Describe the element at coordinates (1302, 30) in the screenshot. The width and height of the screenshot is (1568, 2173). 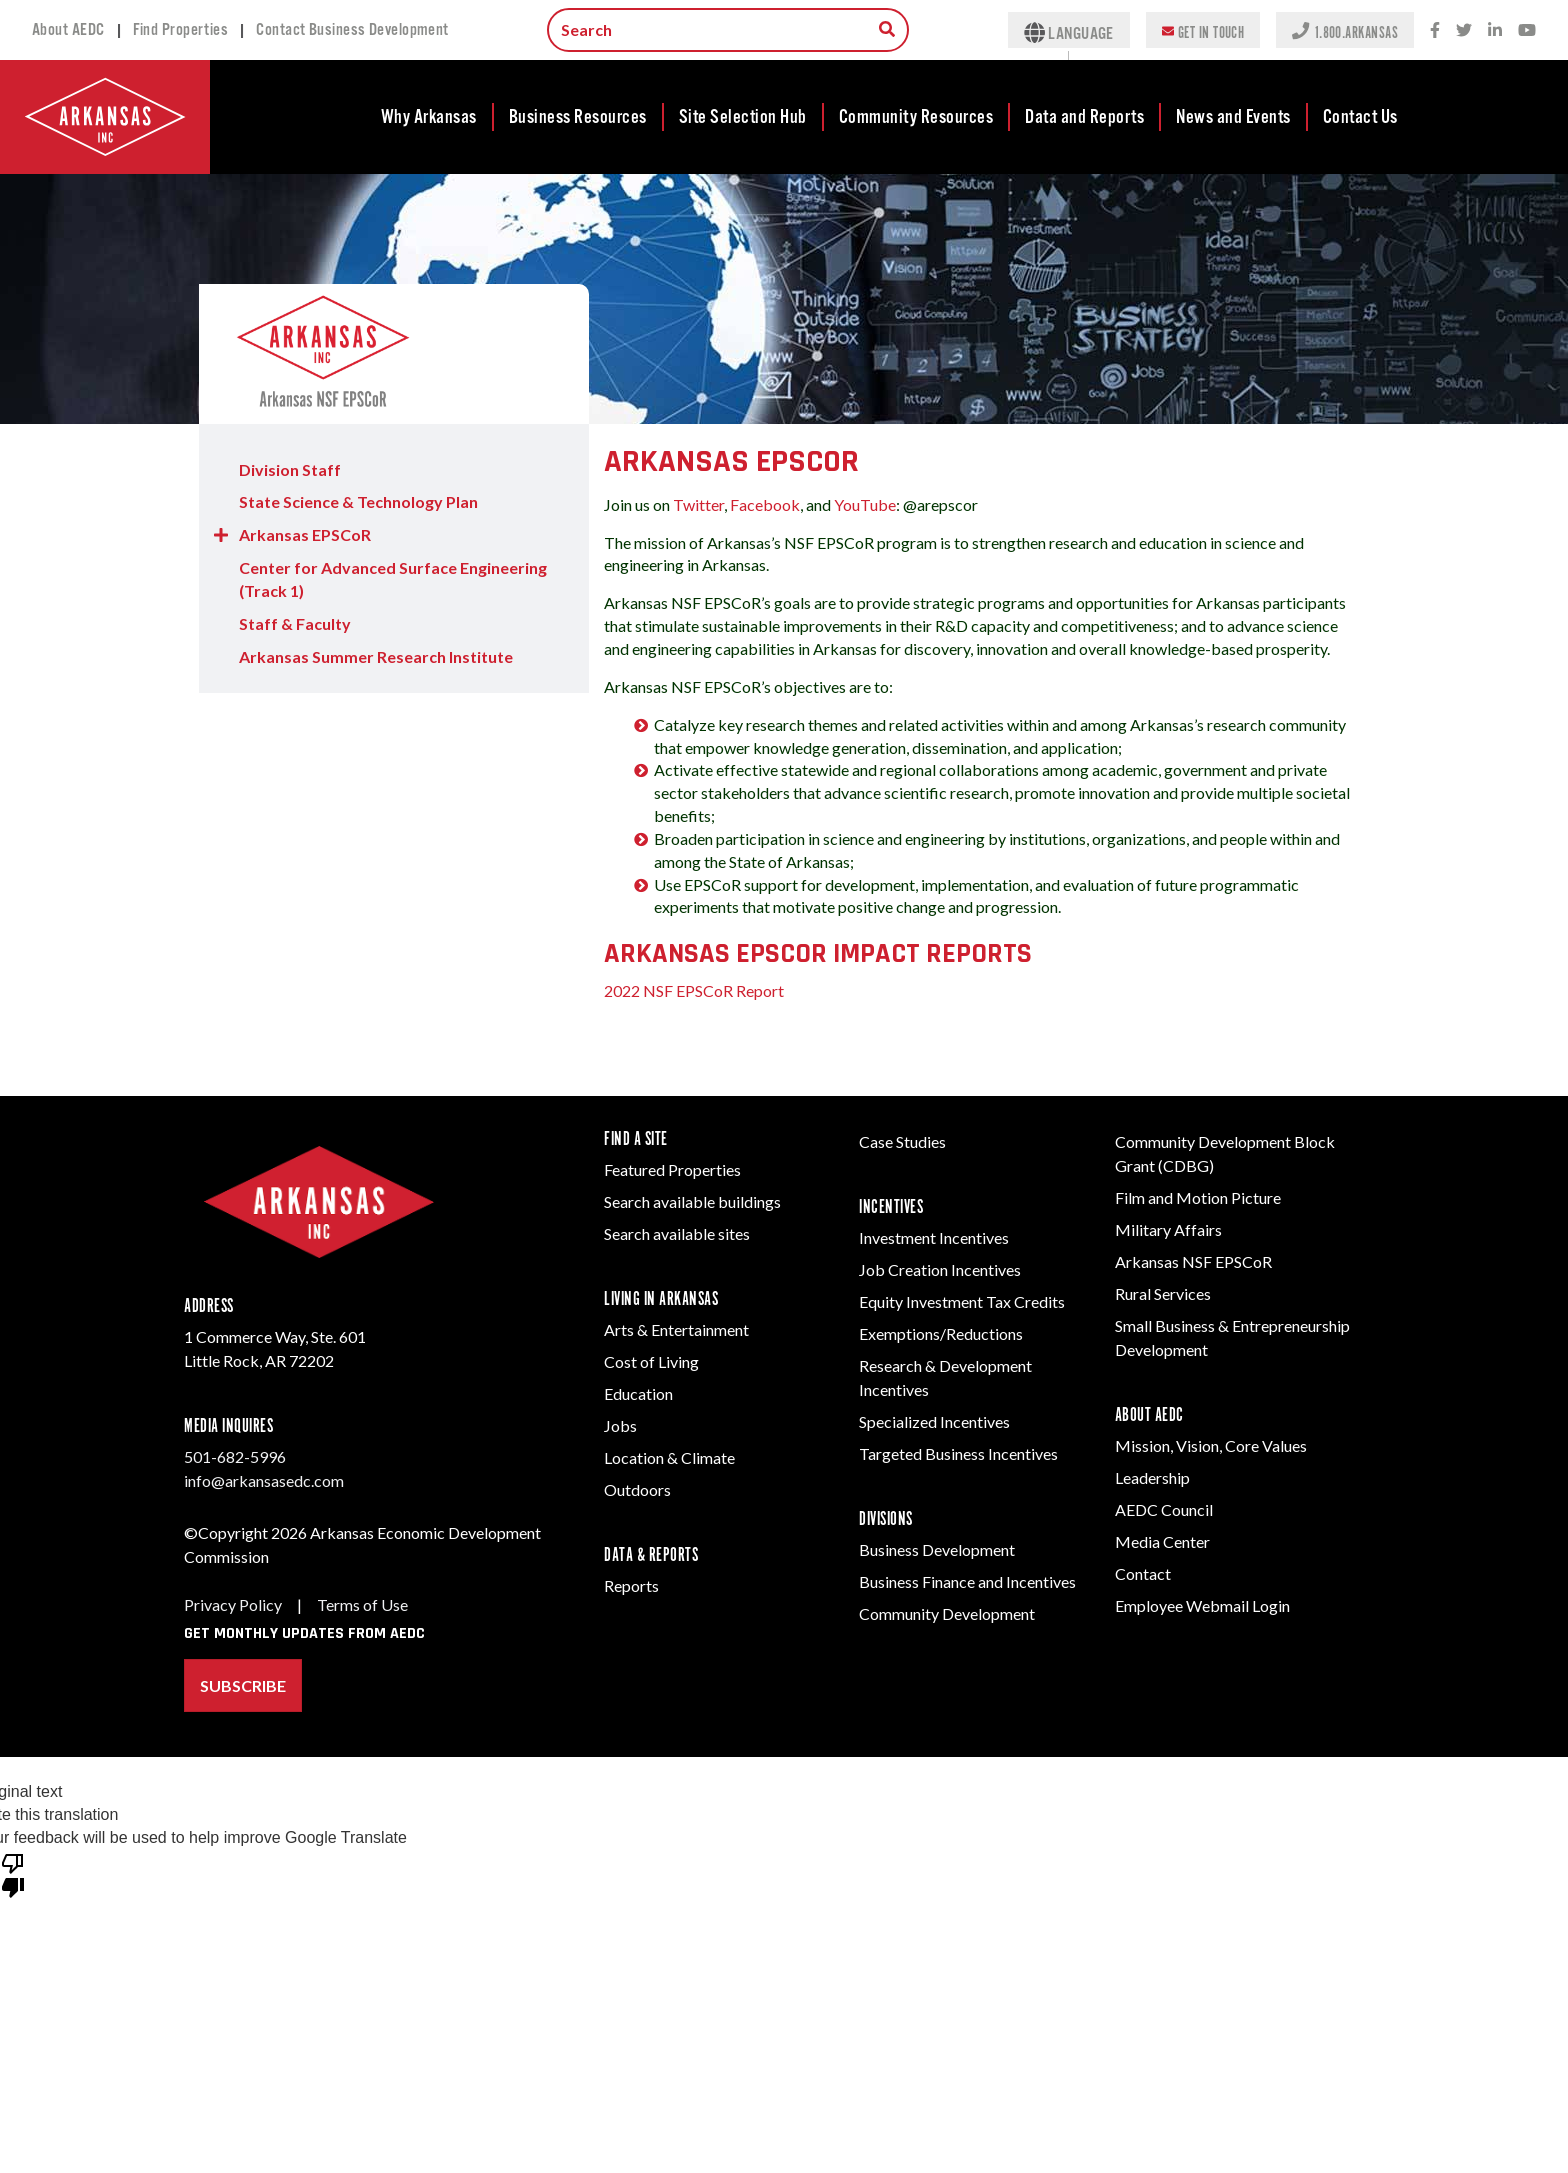
I see `[Phone icon to represent a call action.]` at that location.